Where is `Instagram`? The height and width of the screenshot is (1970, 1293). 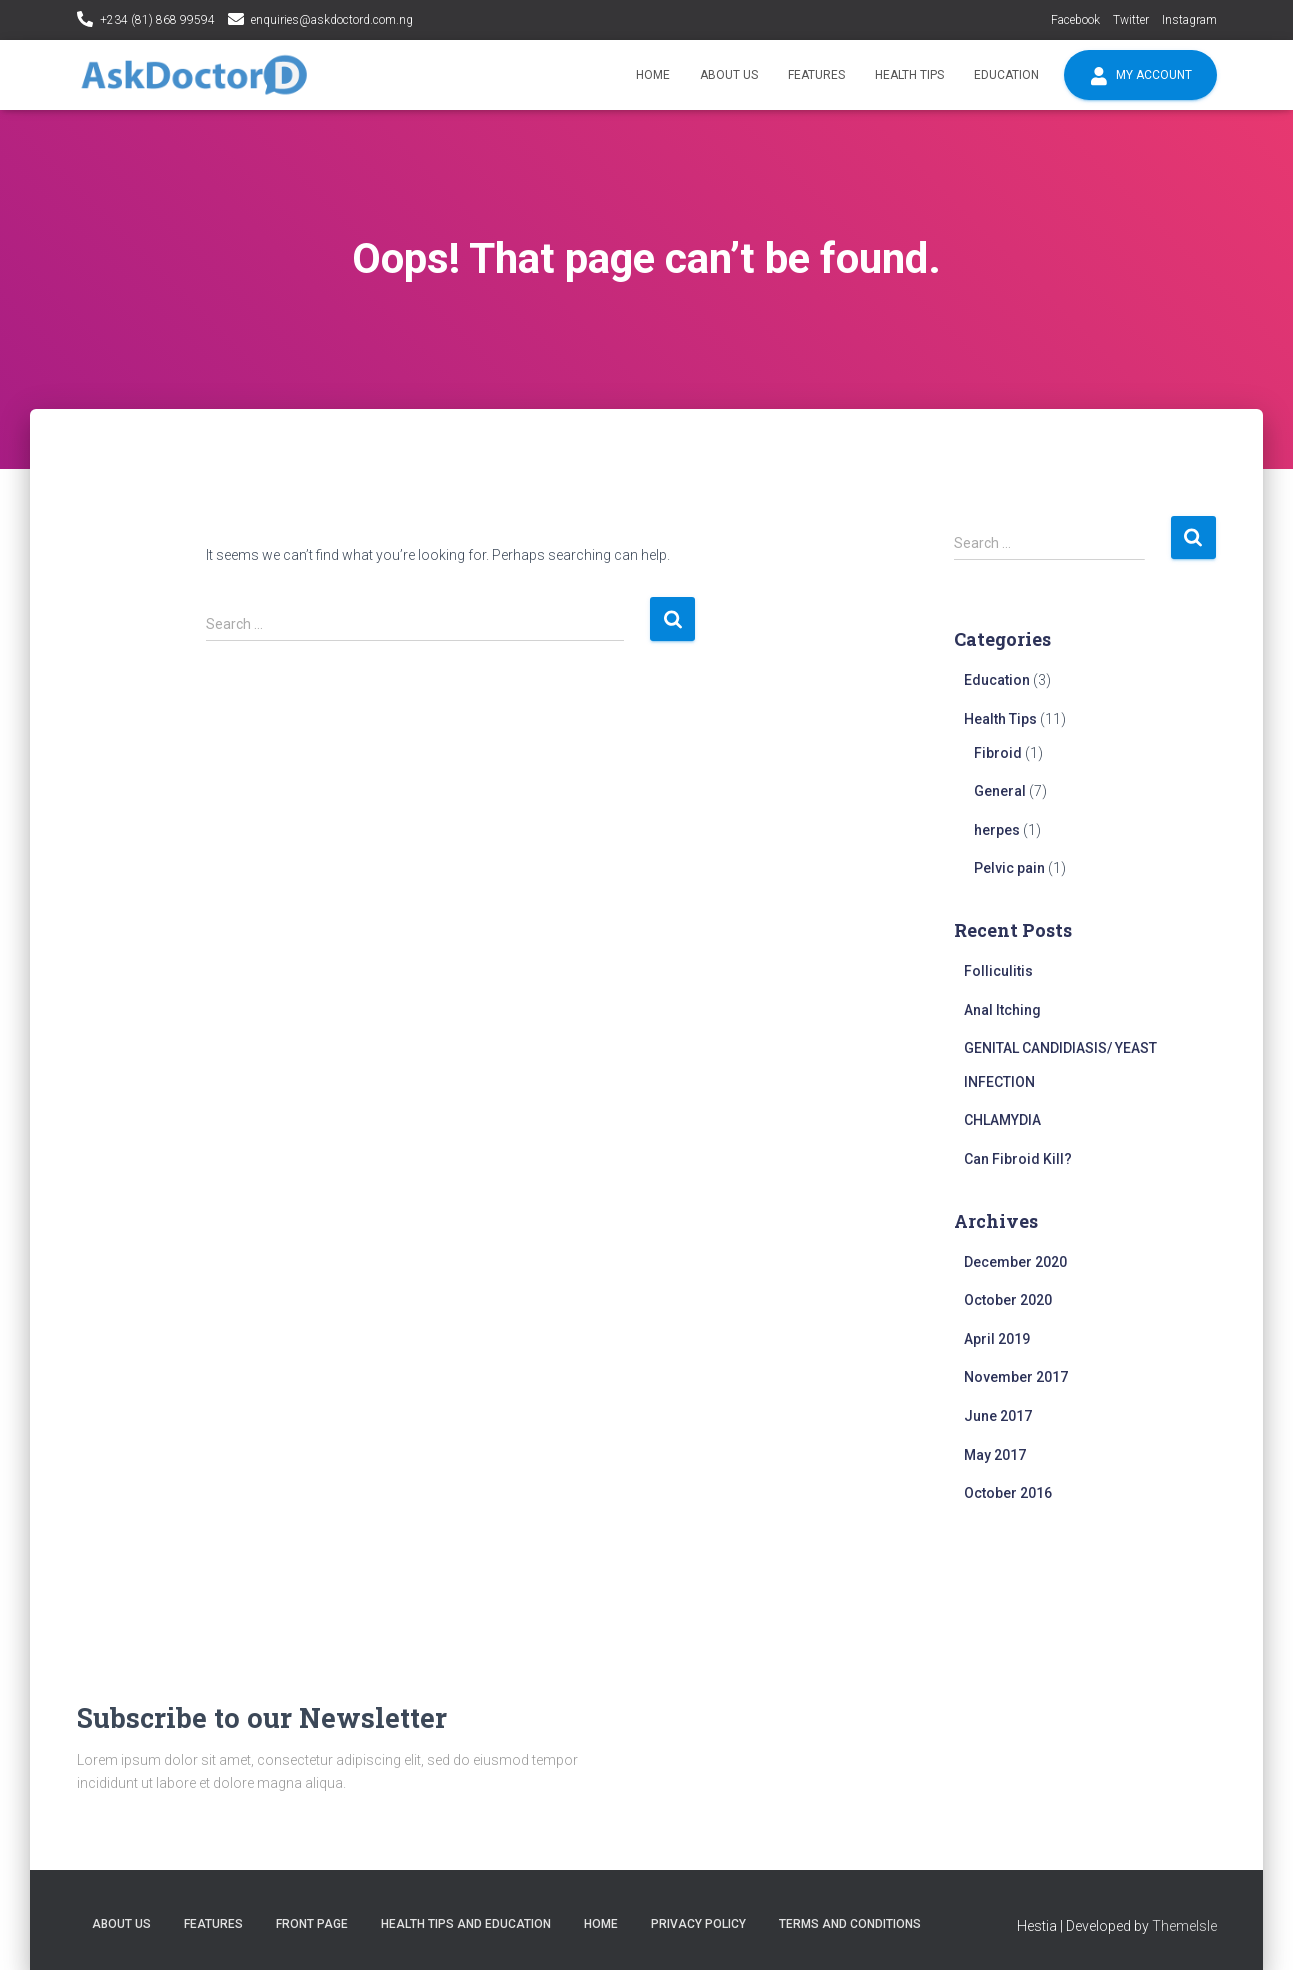 Instagram is located at coordinates (1189, 20).